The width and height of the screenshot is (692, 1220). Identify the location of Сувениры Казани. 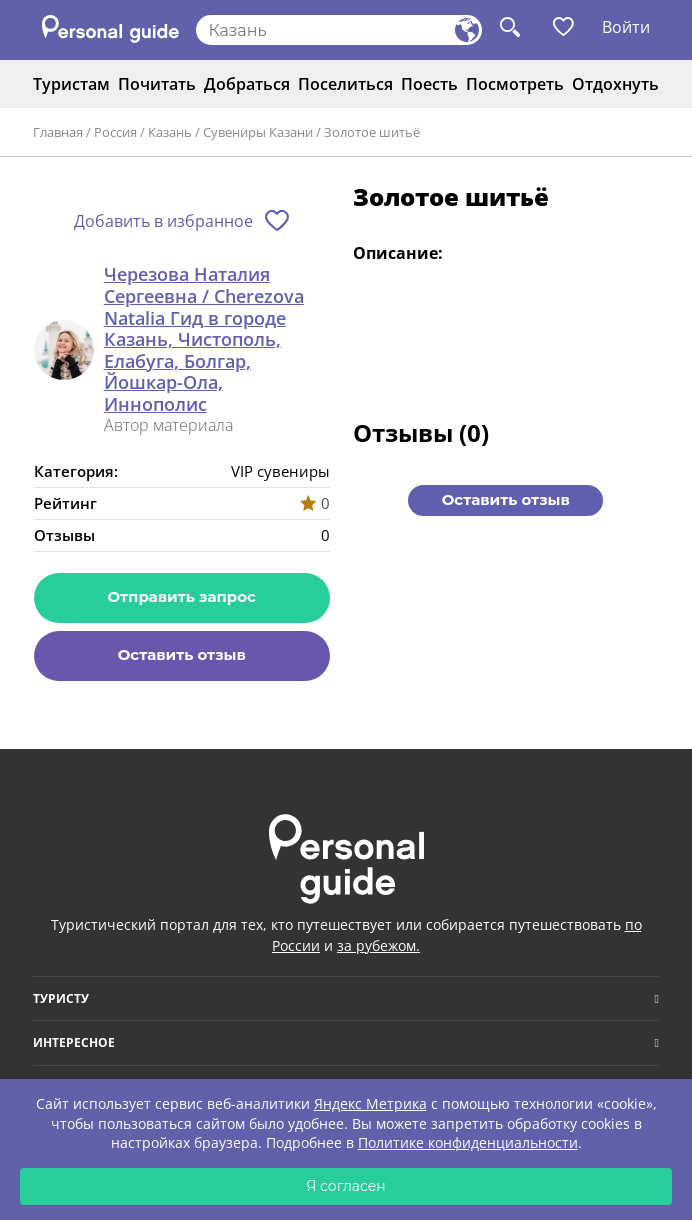
(258, 132).